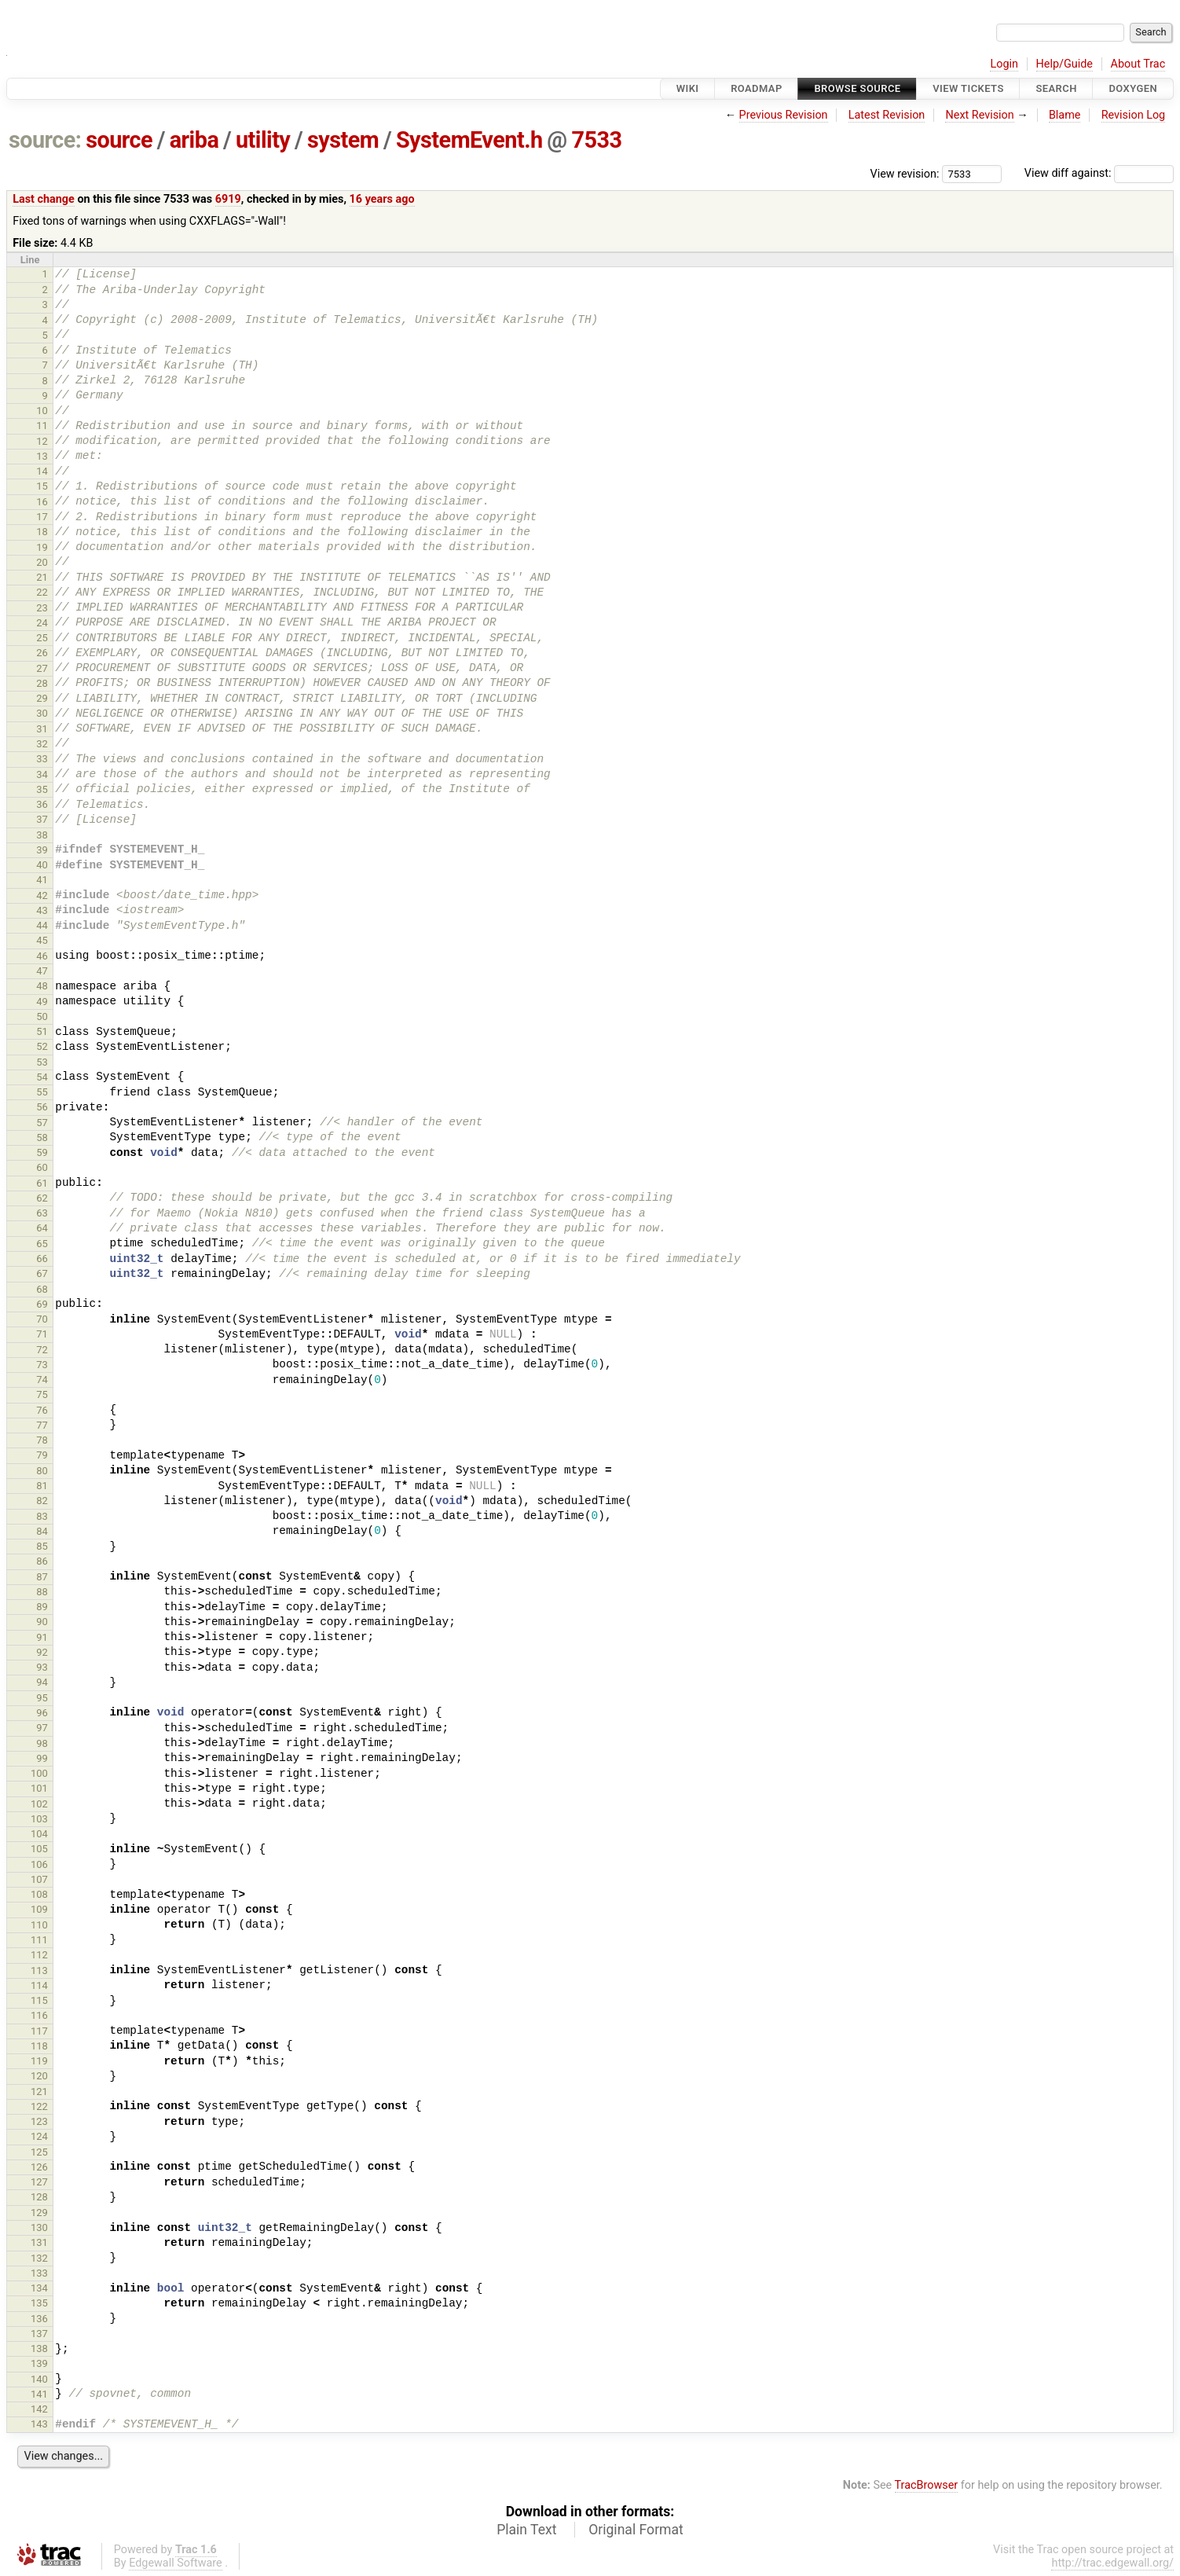  What do you see at coordinates (42, 1758) in the screenshot?
I see `99` at bounding box center [42, 1758].